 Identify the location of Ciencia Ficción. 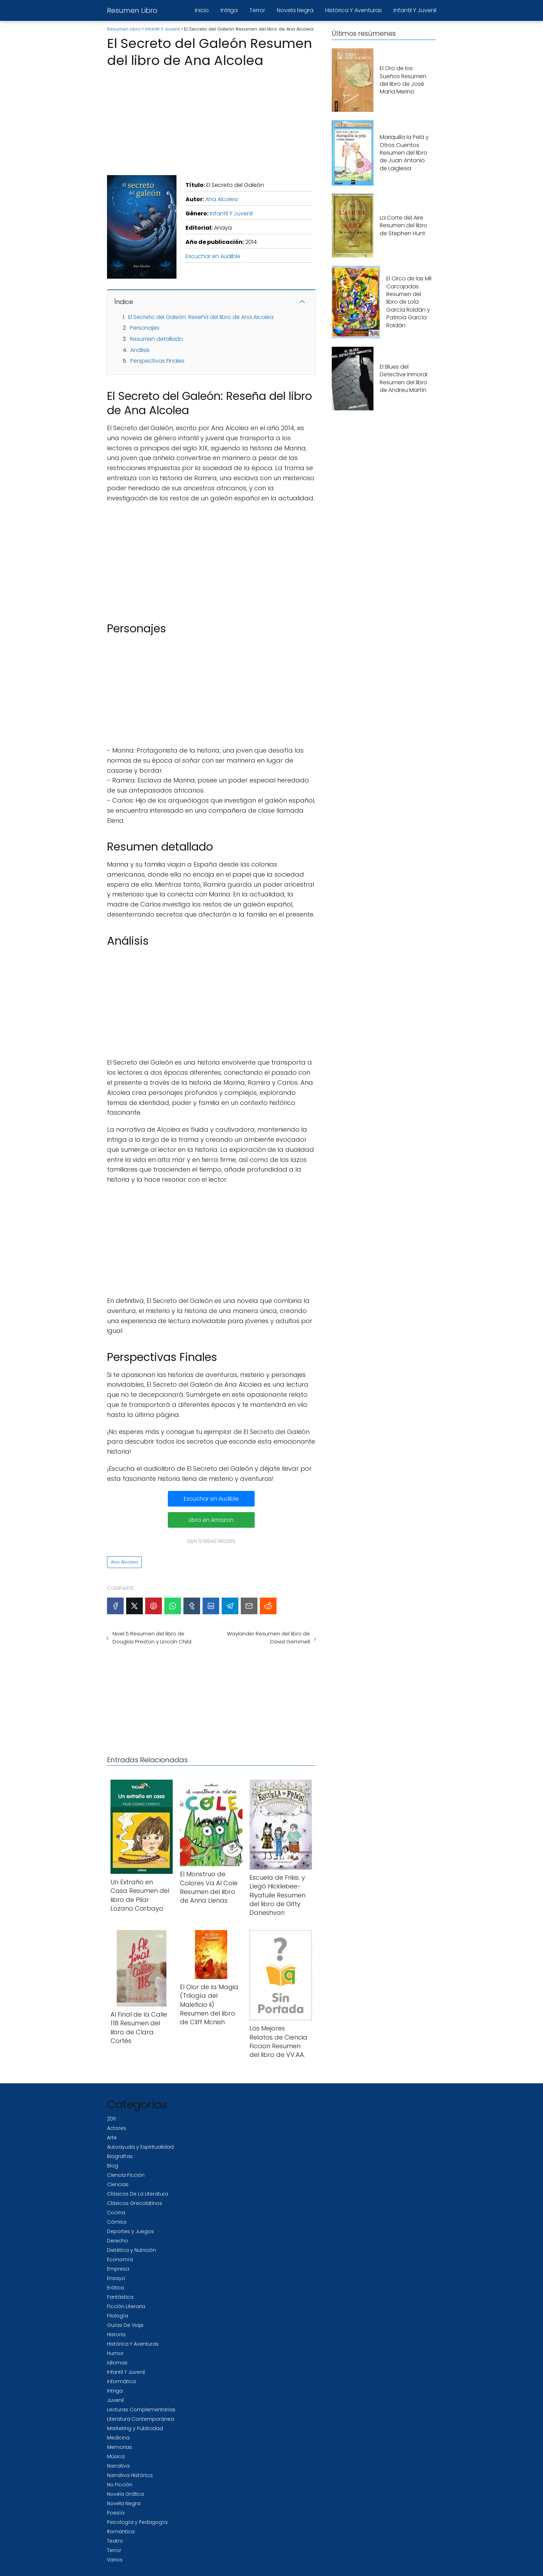
(126, 2175).